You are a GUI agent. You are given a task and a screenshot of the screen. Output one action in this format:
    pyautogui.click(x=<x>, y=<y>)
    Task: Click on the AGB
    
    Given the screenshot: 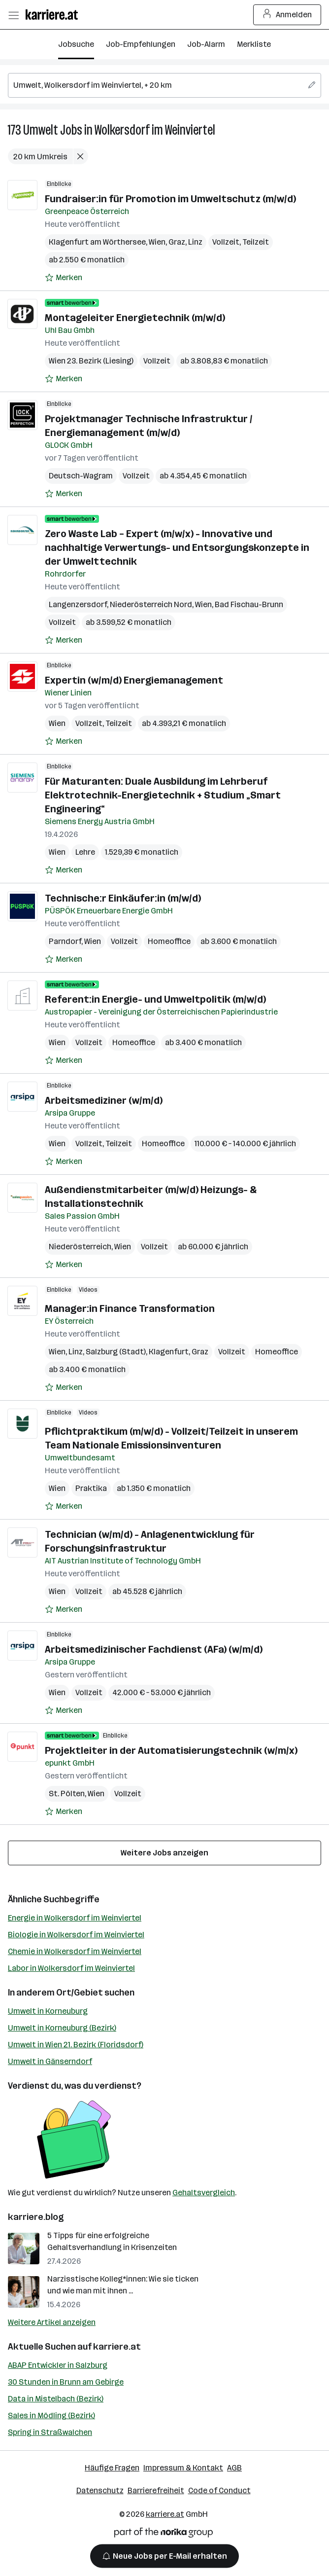 What is the action you would take?
    pyautogui.click(x=234, y=2467)
    